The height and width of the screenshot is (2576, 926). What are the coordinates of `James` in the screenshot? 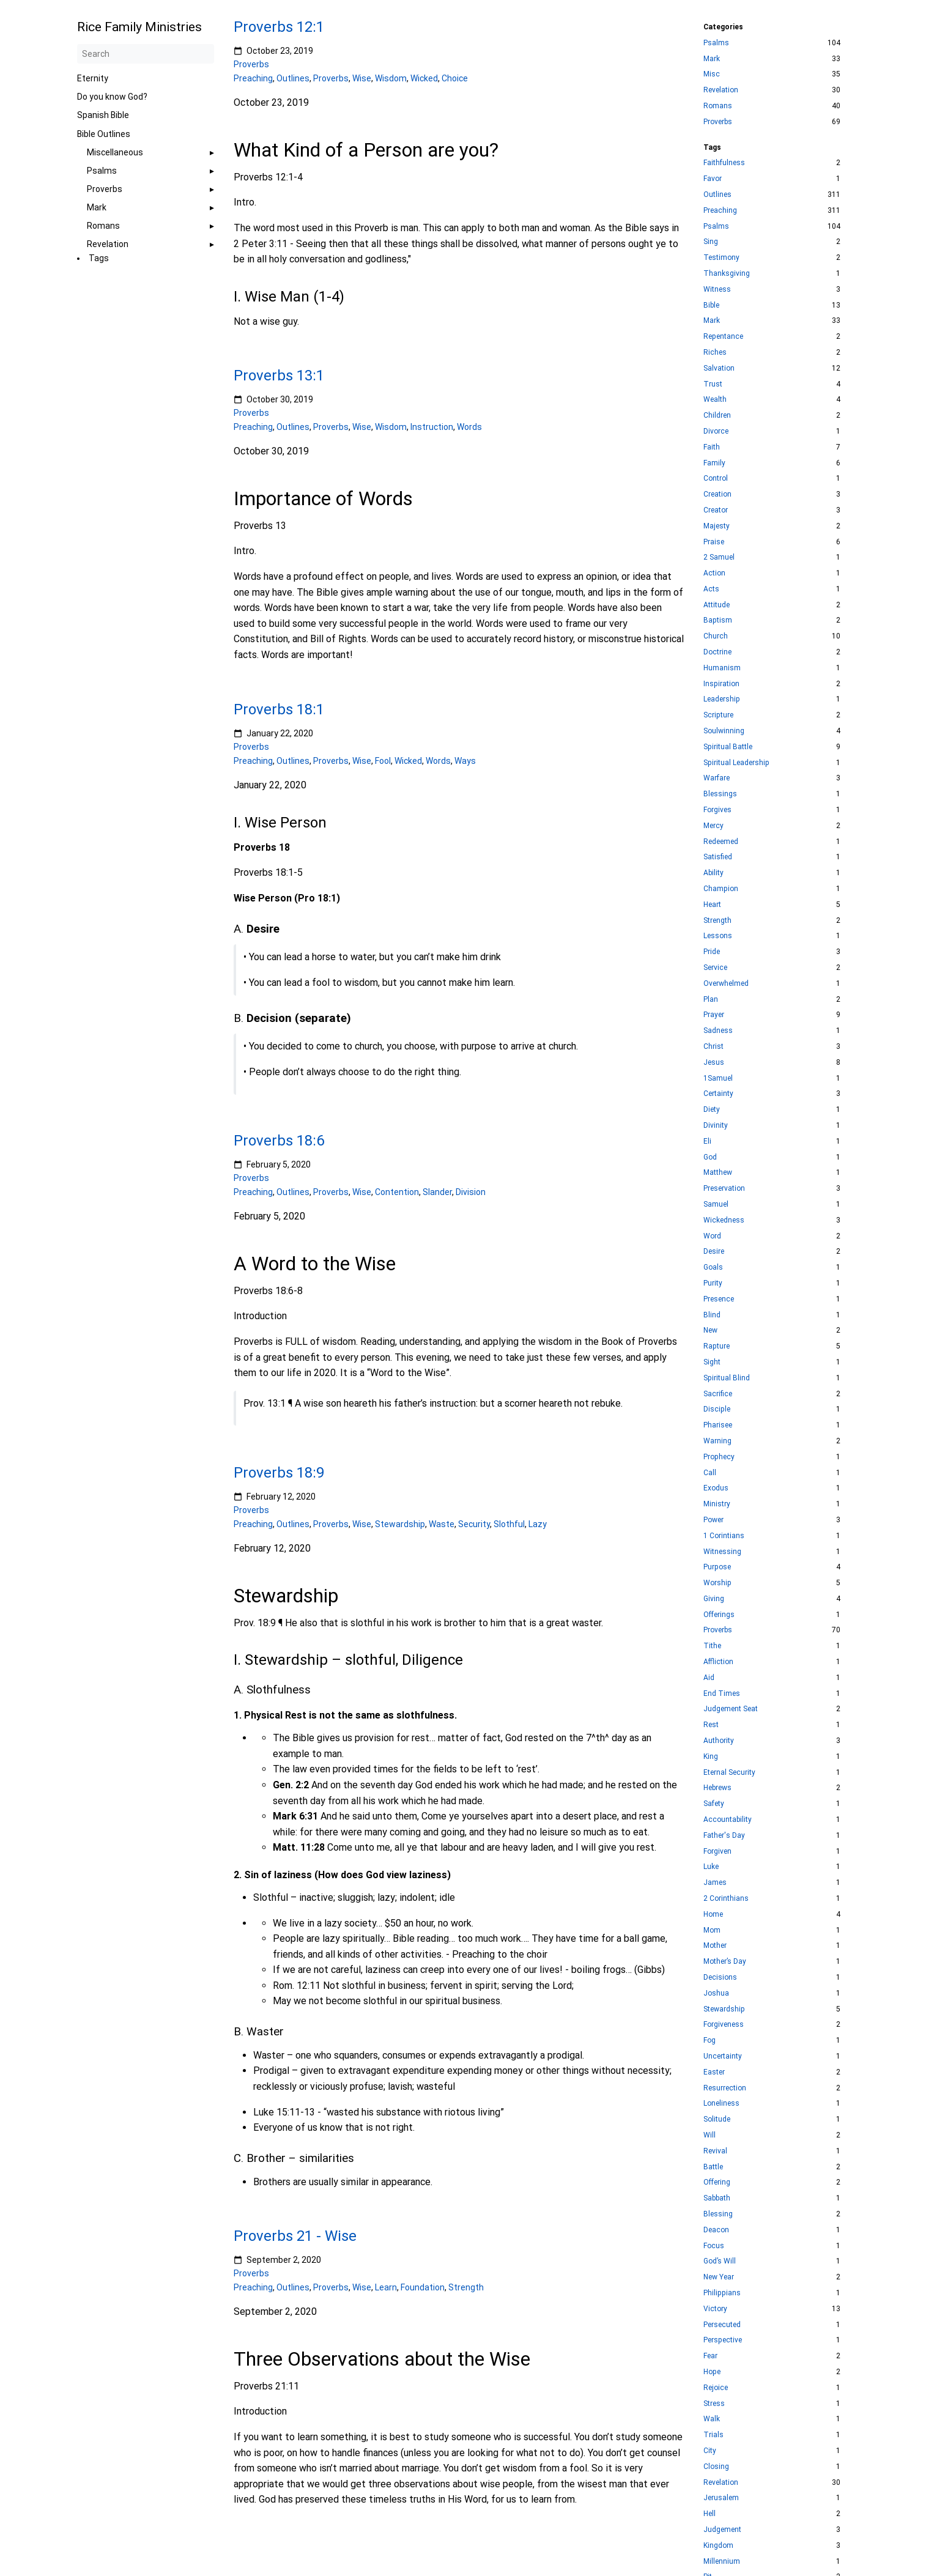 It's located at (715, 1882).